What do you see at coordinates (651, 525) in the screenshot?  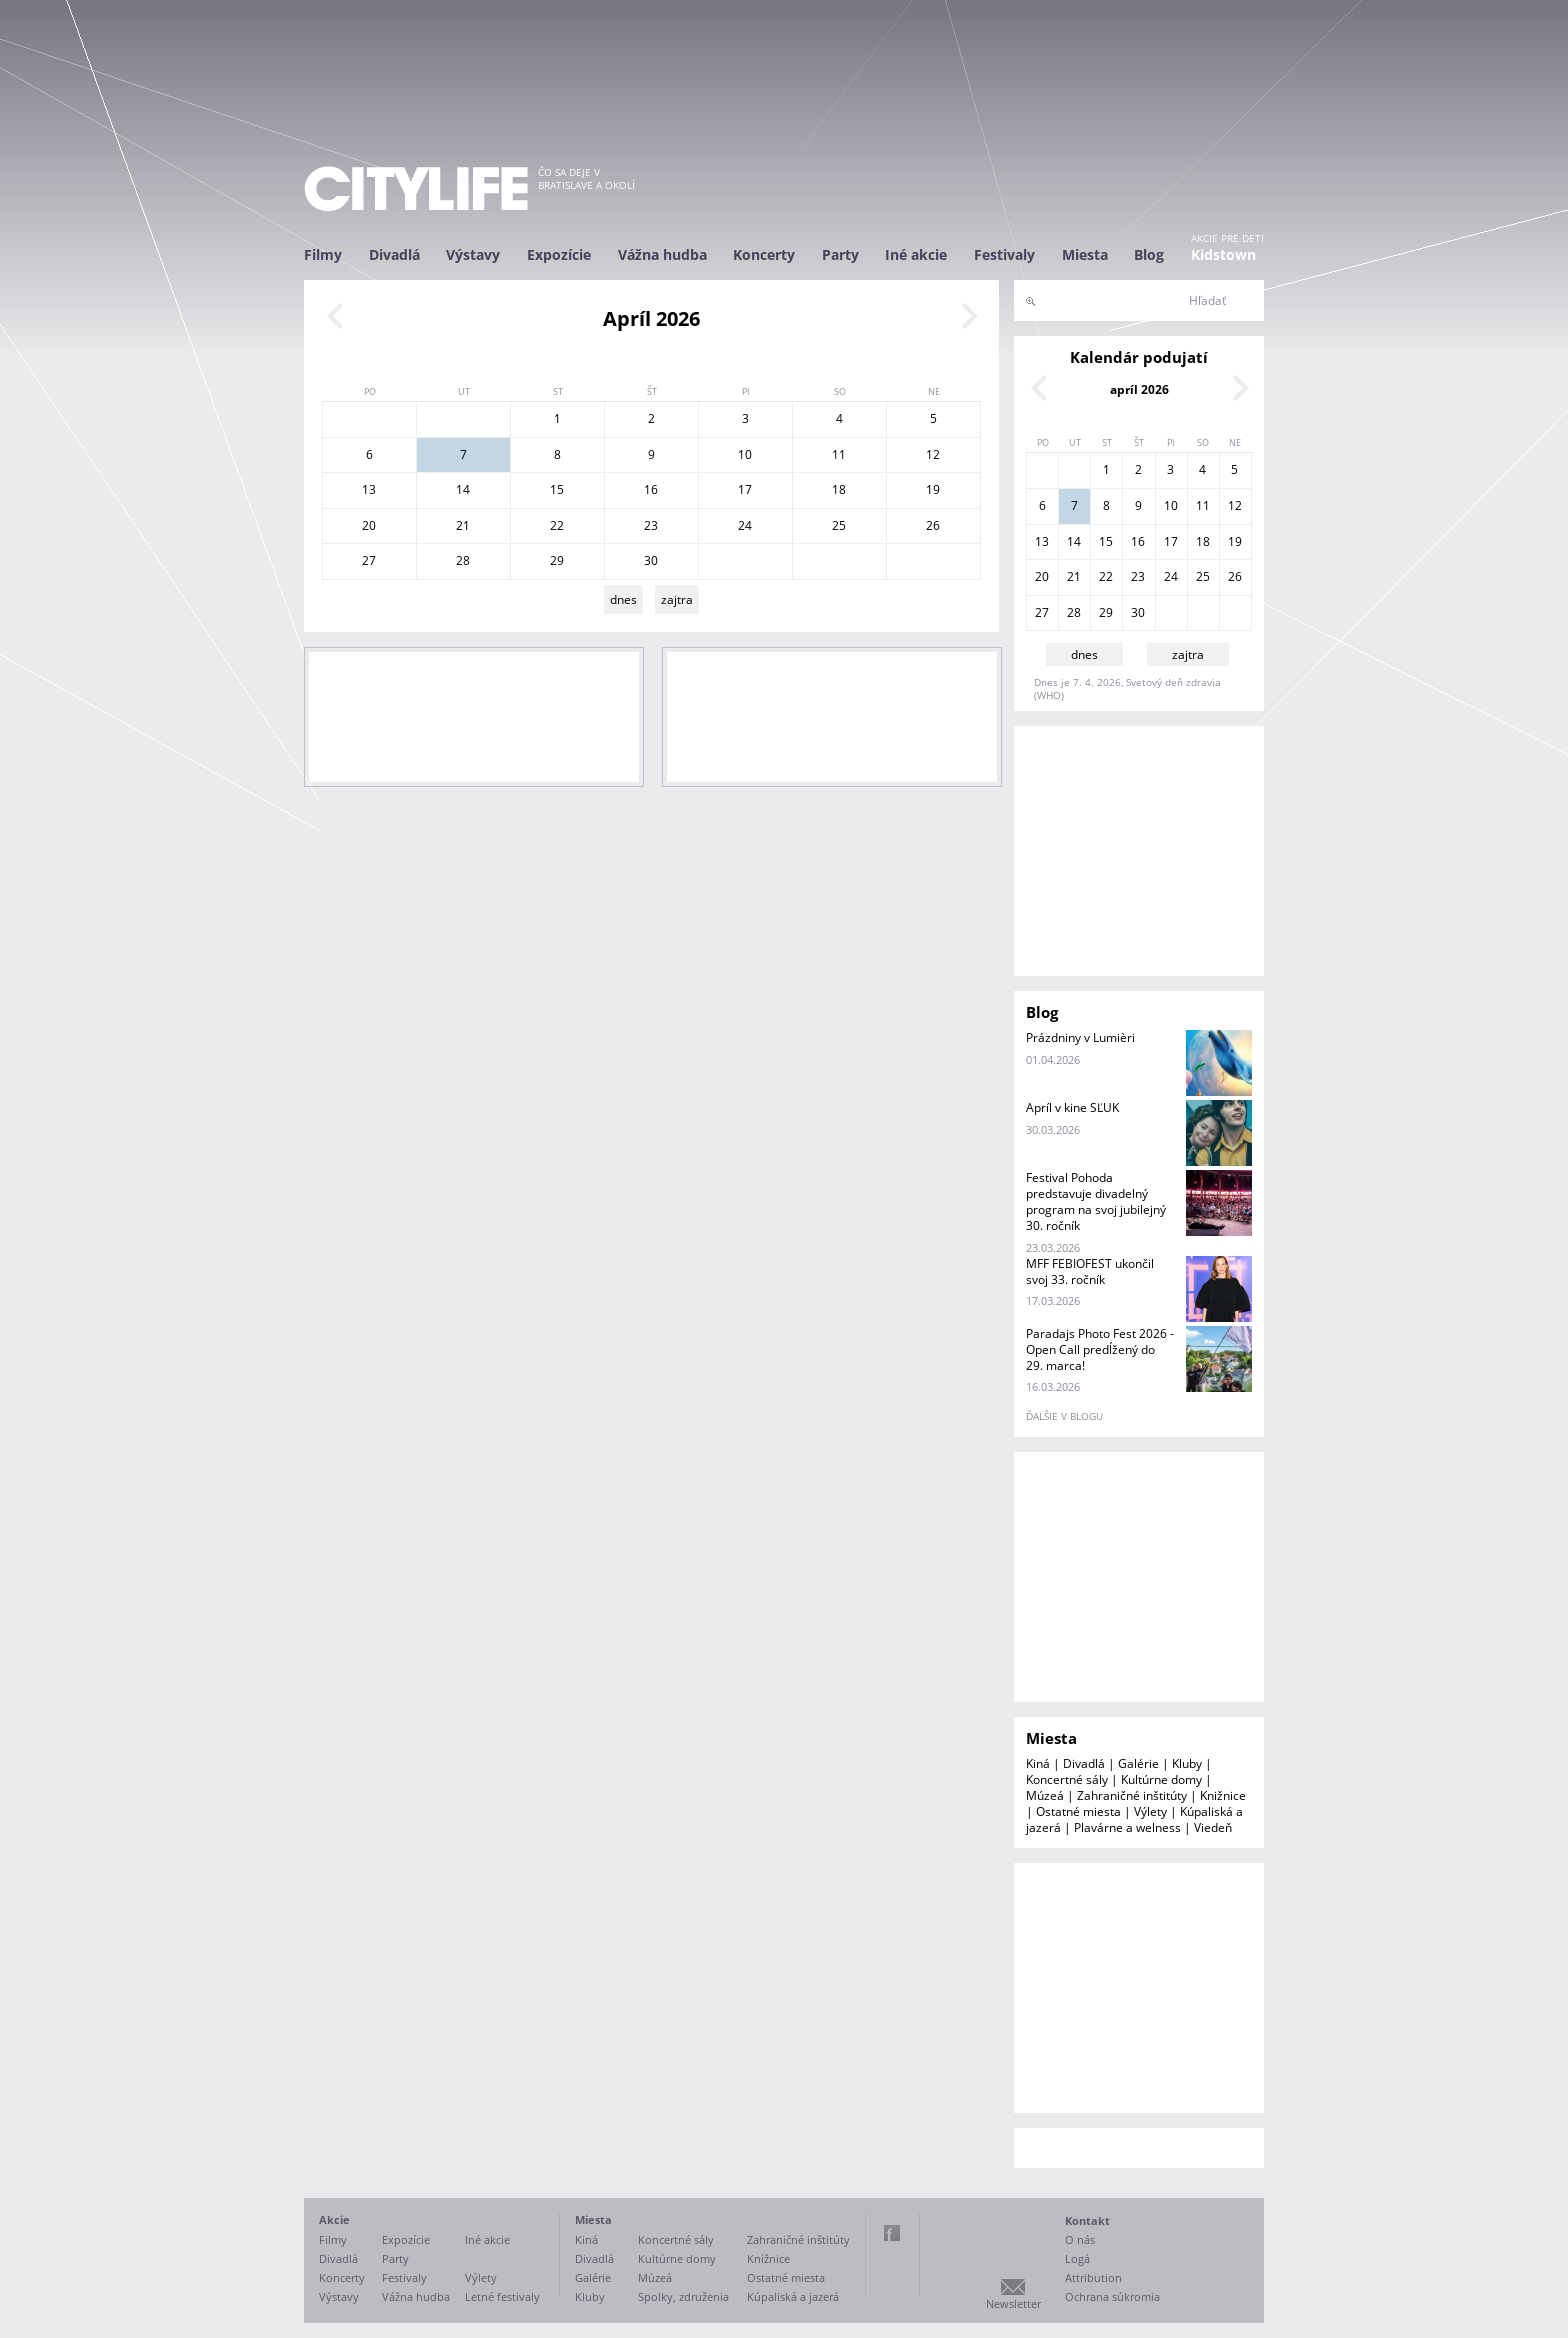 I see `23` at bounding box center [651, 525].